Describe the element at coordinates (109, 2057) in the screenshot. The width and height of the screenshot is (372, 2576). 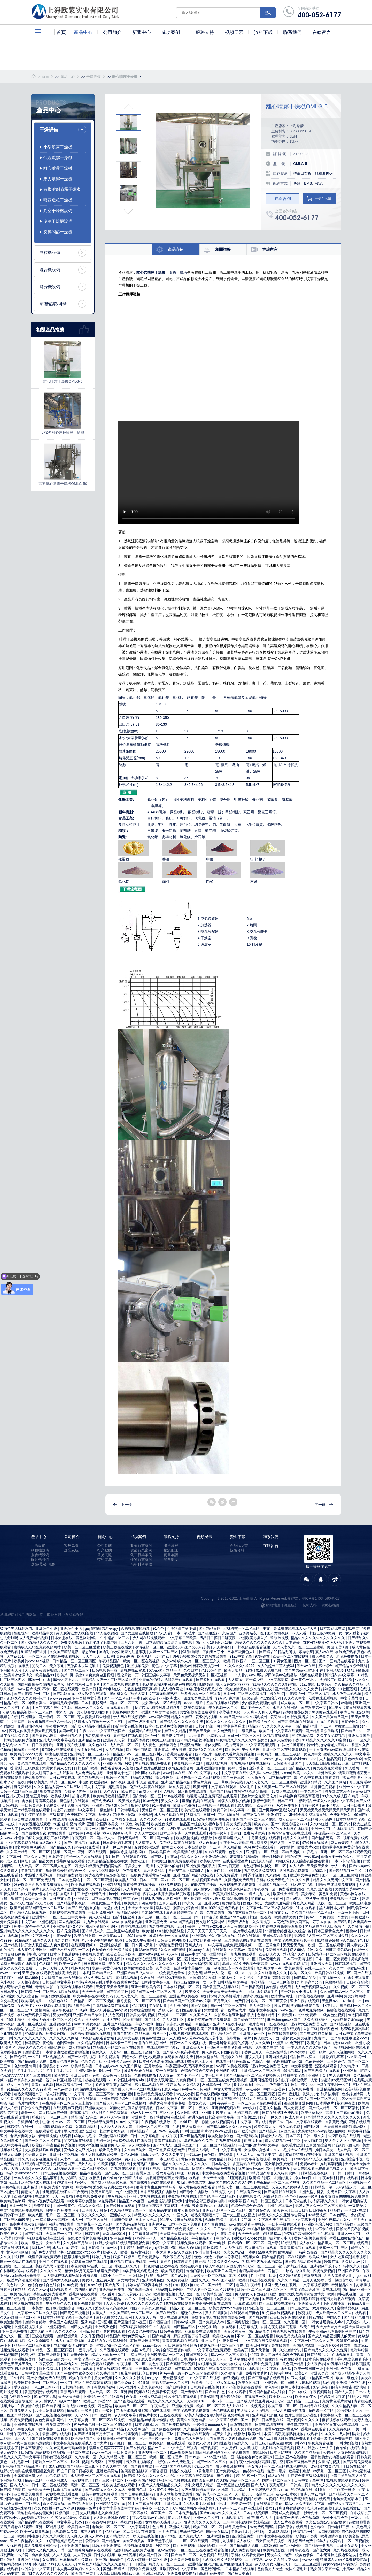
I see `h片免费观看` at that location.